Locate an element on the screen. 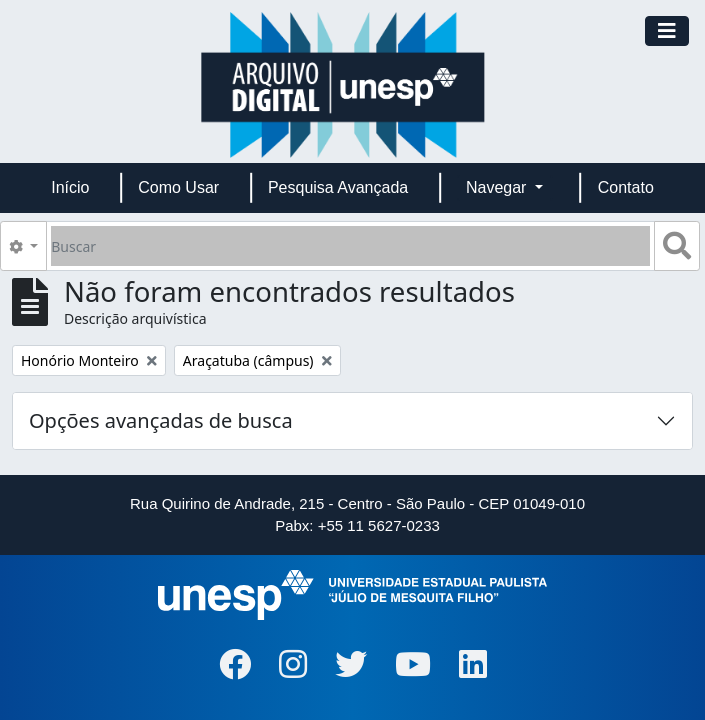 Image resolution: width=705 pixels, height=720 pixels. Contato is located at coordinates (626, 187).